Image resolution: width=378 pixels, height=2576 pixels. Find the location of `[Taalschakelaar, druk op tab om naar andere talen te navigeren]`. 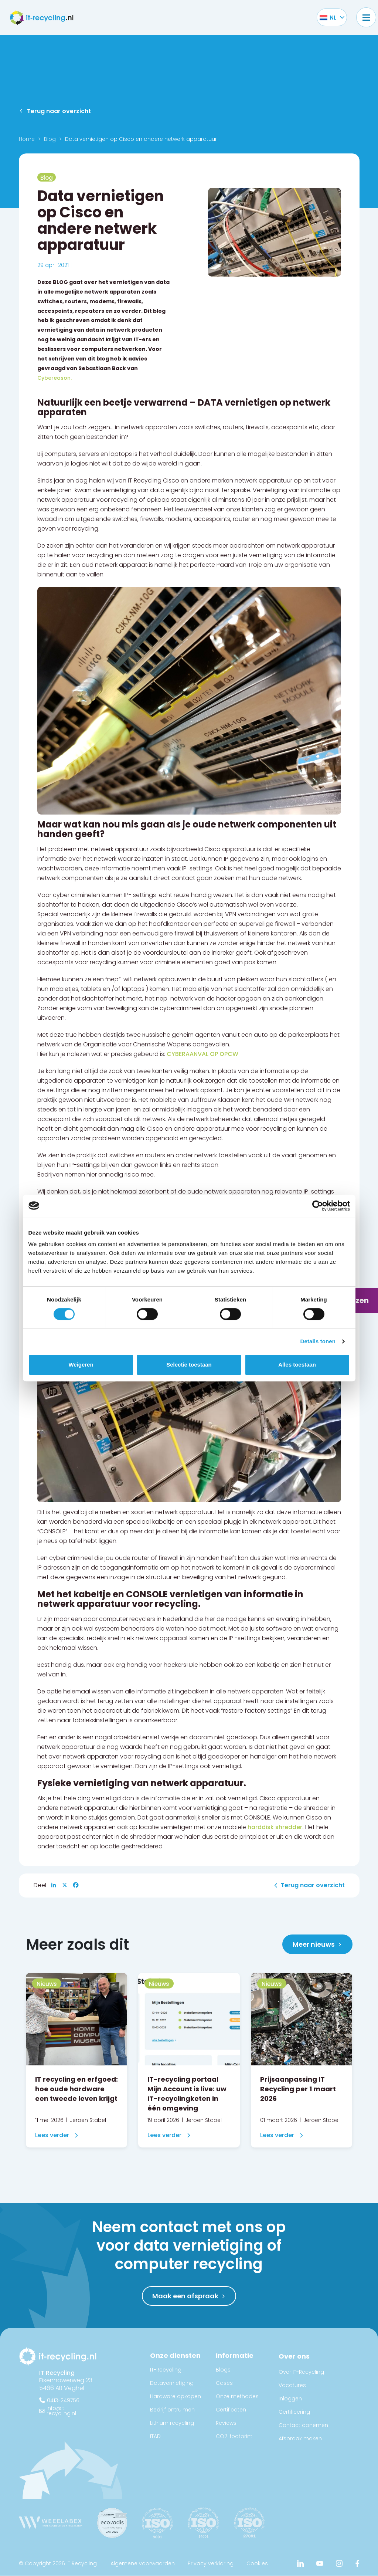

[Taalschakelaar, druk op tab om naar andere talen te navigeren] is located at coordinates (328, 17).